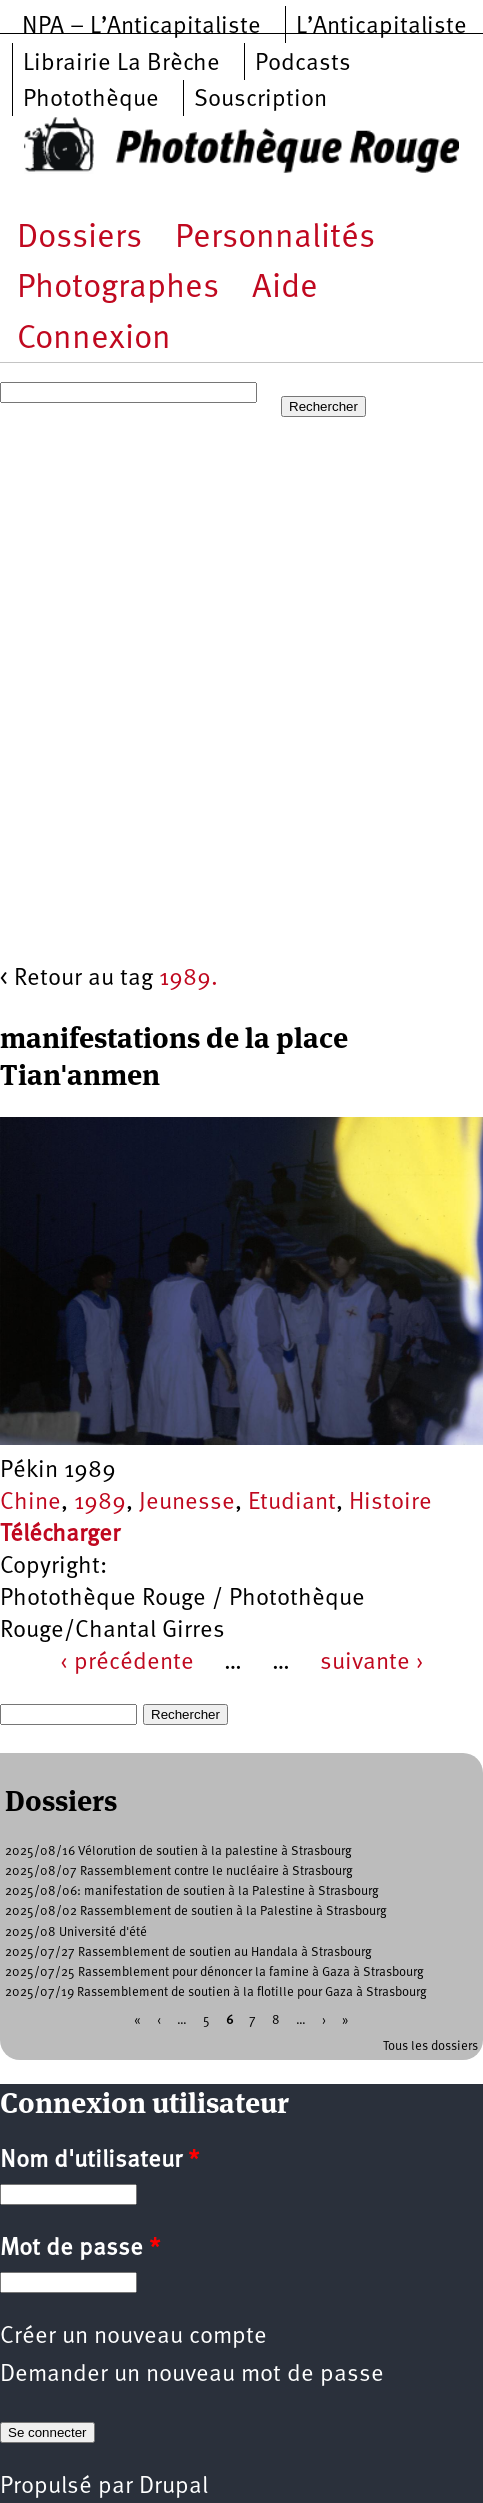 The width and height of the screenshot is (483, 2503). Describe the element at coordinates (260, 100) in the screenshot. I see `Souscription` at that location.